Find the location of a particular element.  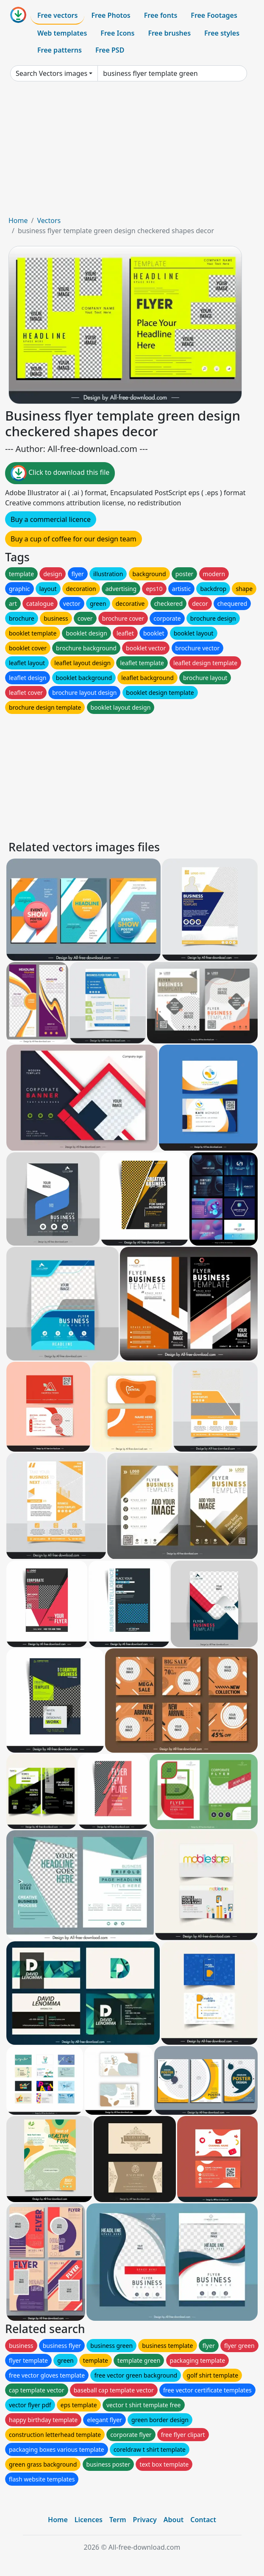

Term is located at coordinates (117, 2519).